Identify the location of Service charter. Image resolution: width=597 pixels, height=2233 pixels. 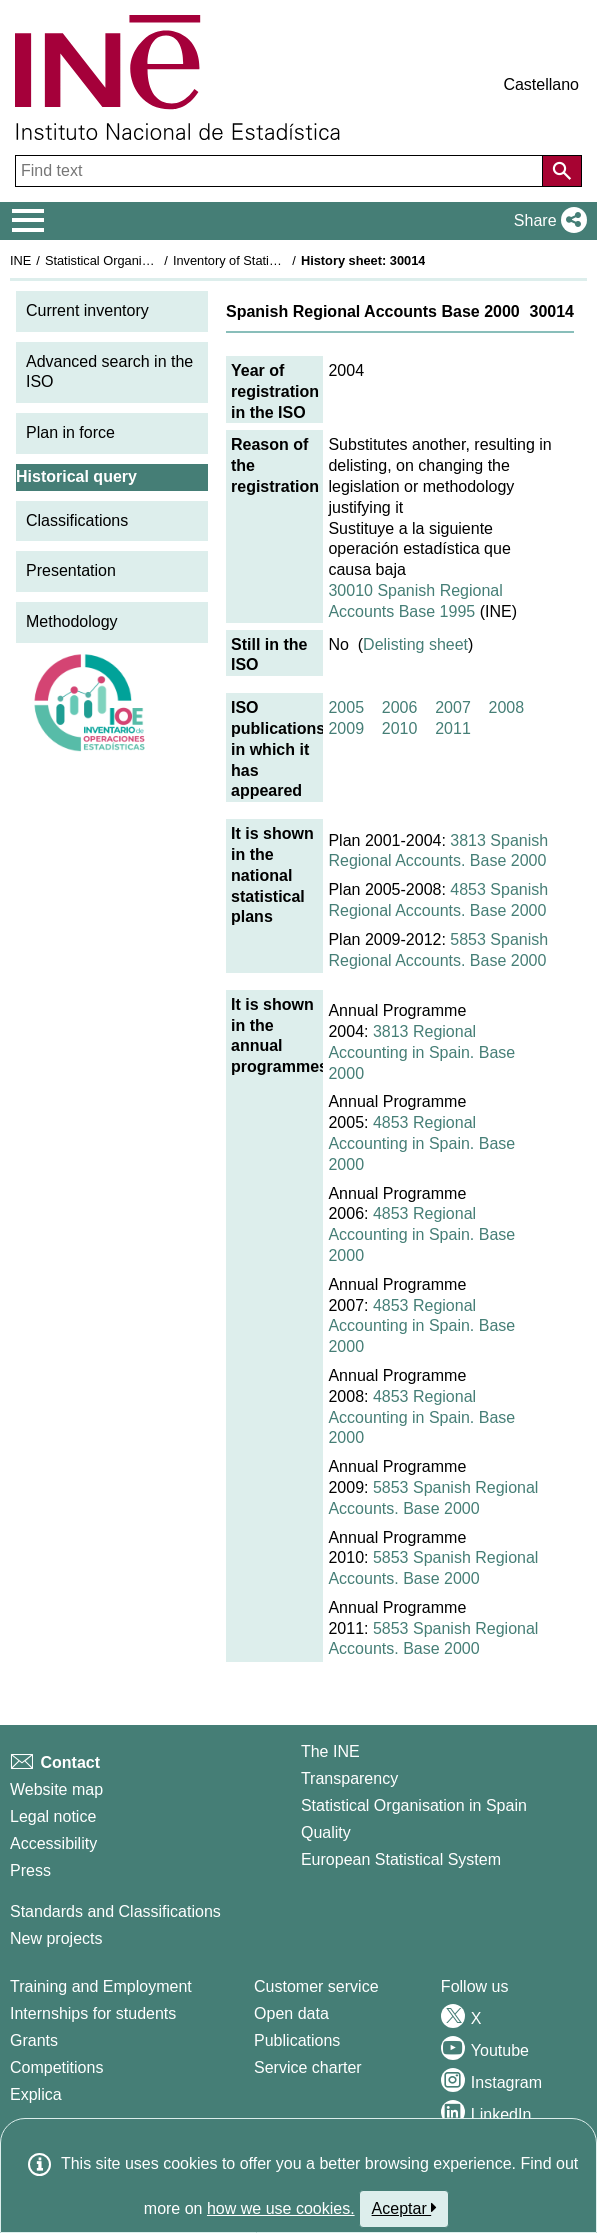
(308, 2067).